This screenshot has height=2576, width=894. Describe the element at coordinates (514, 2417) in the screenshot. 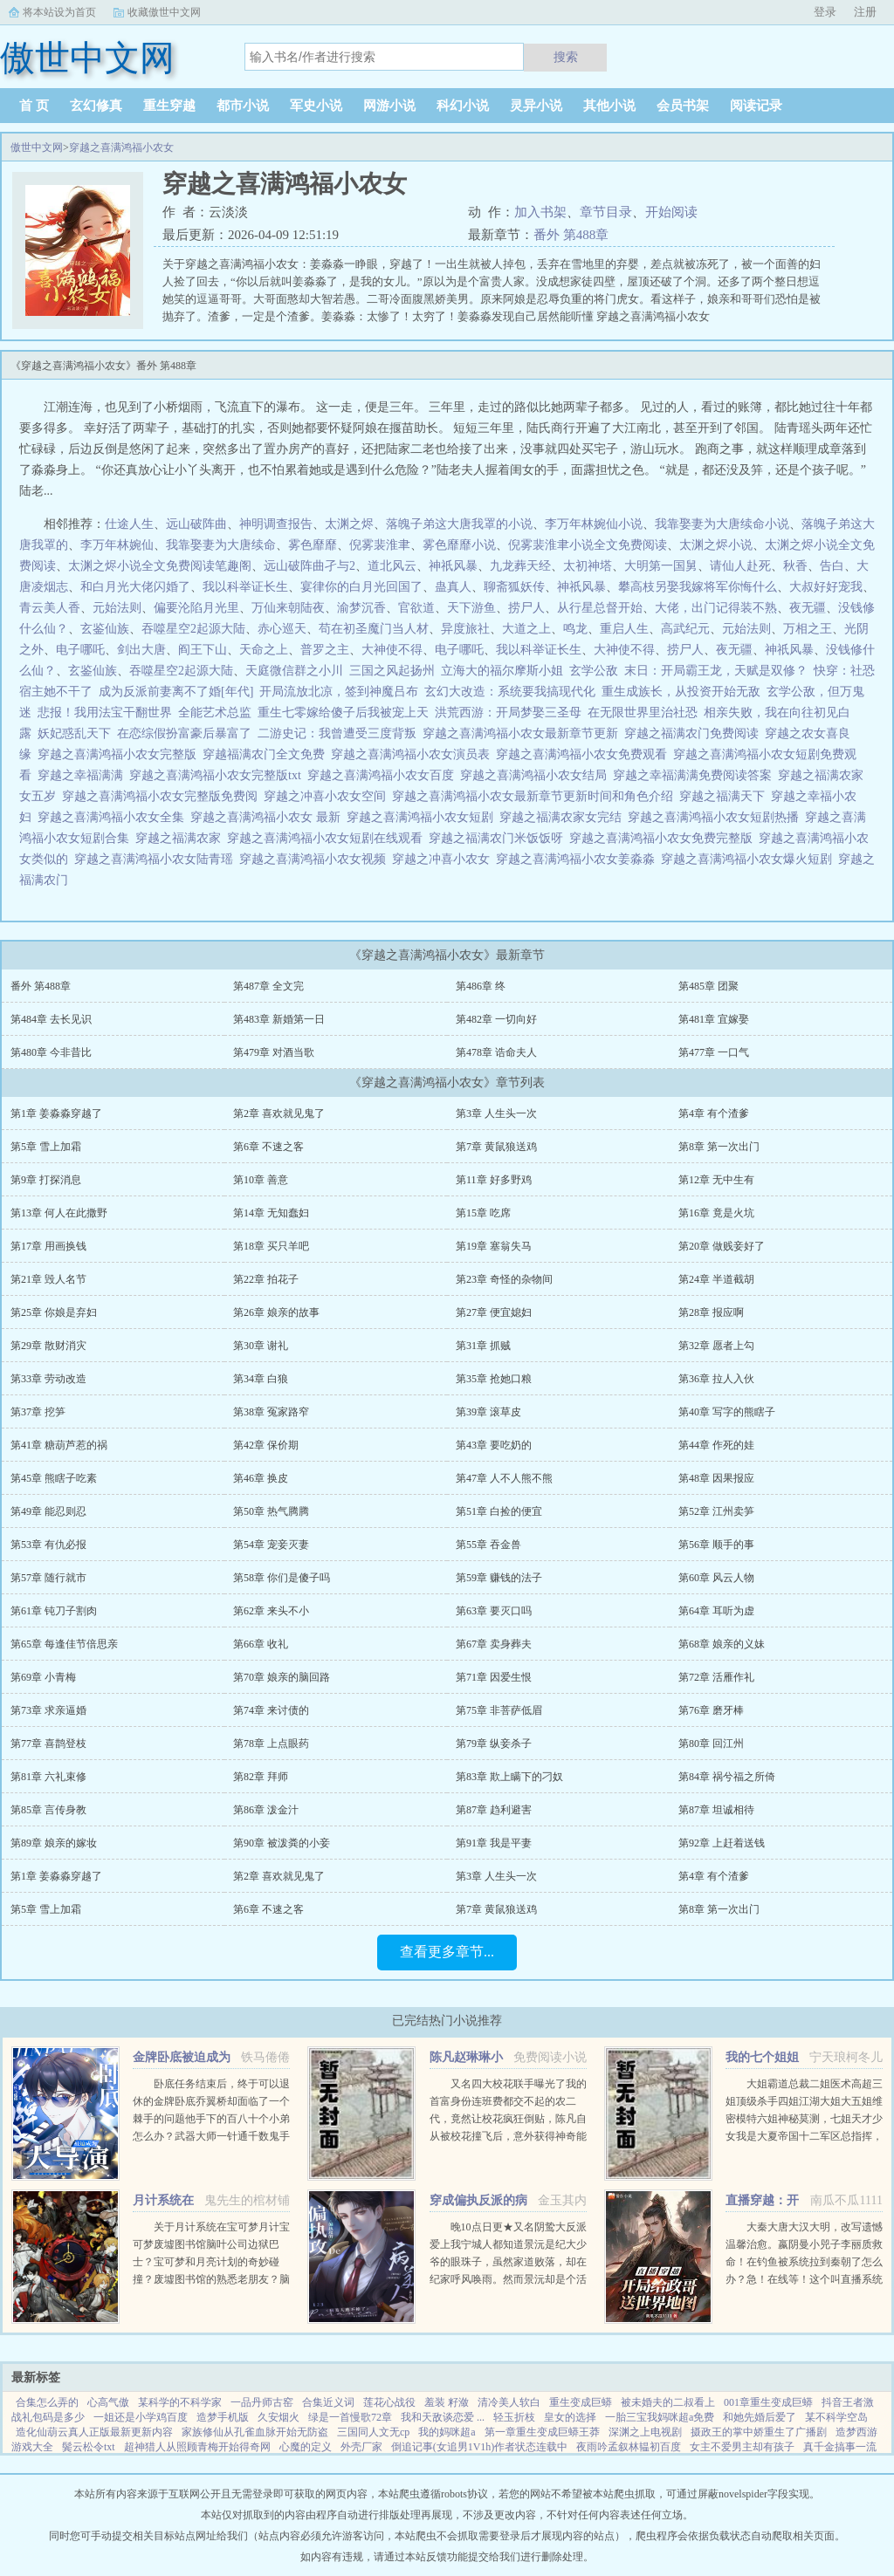

I see `轻玉折枝` at that location.